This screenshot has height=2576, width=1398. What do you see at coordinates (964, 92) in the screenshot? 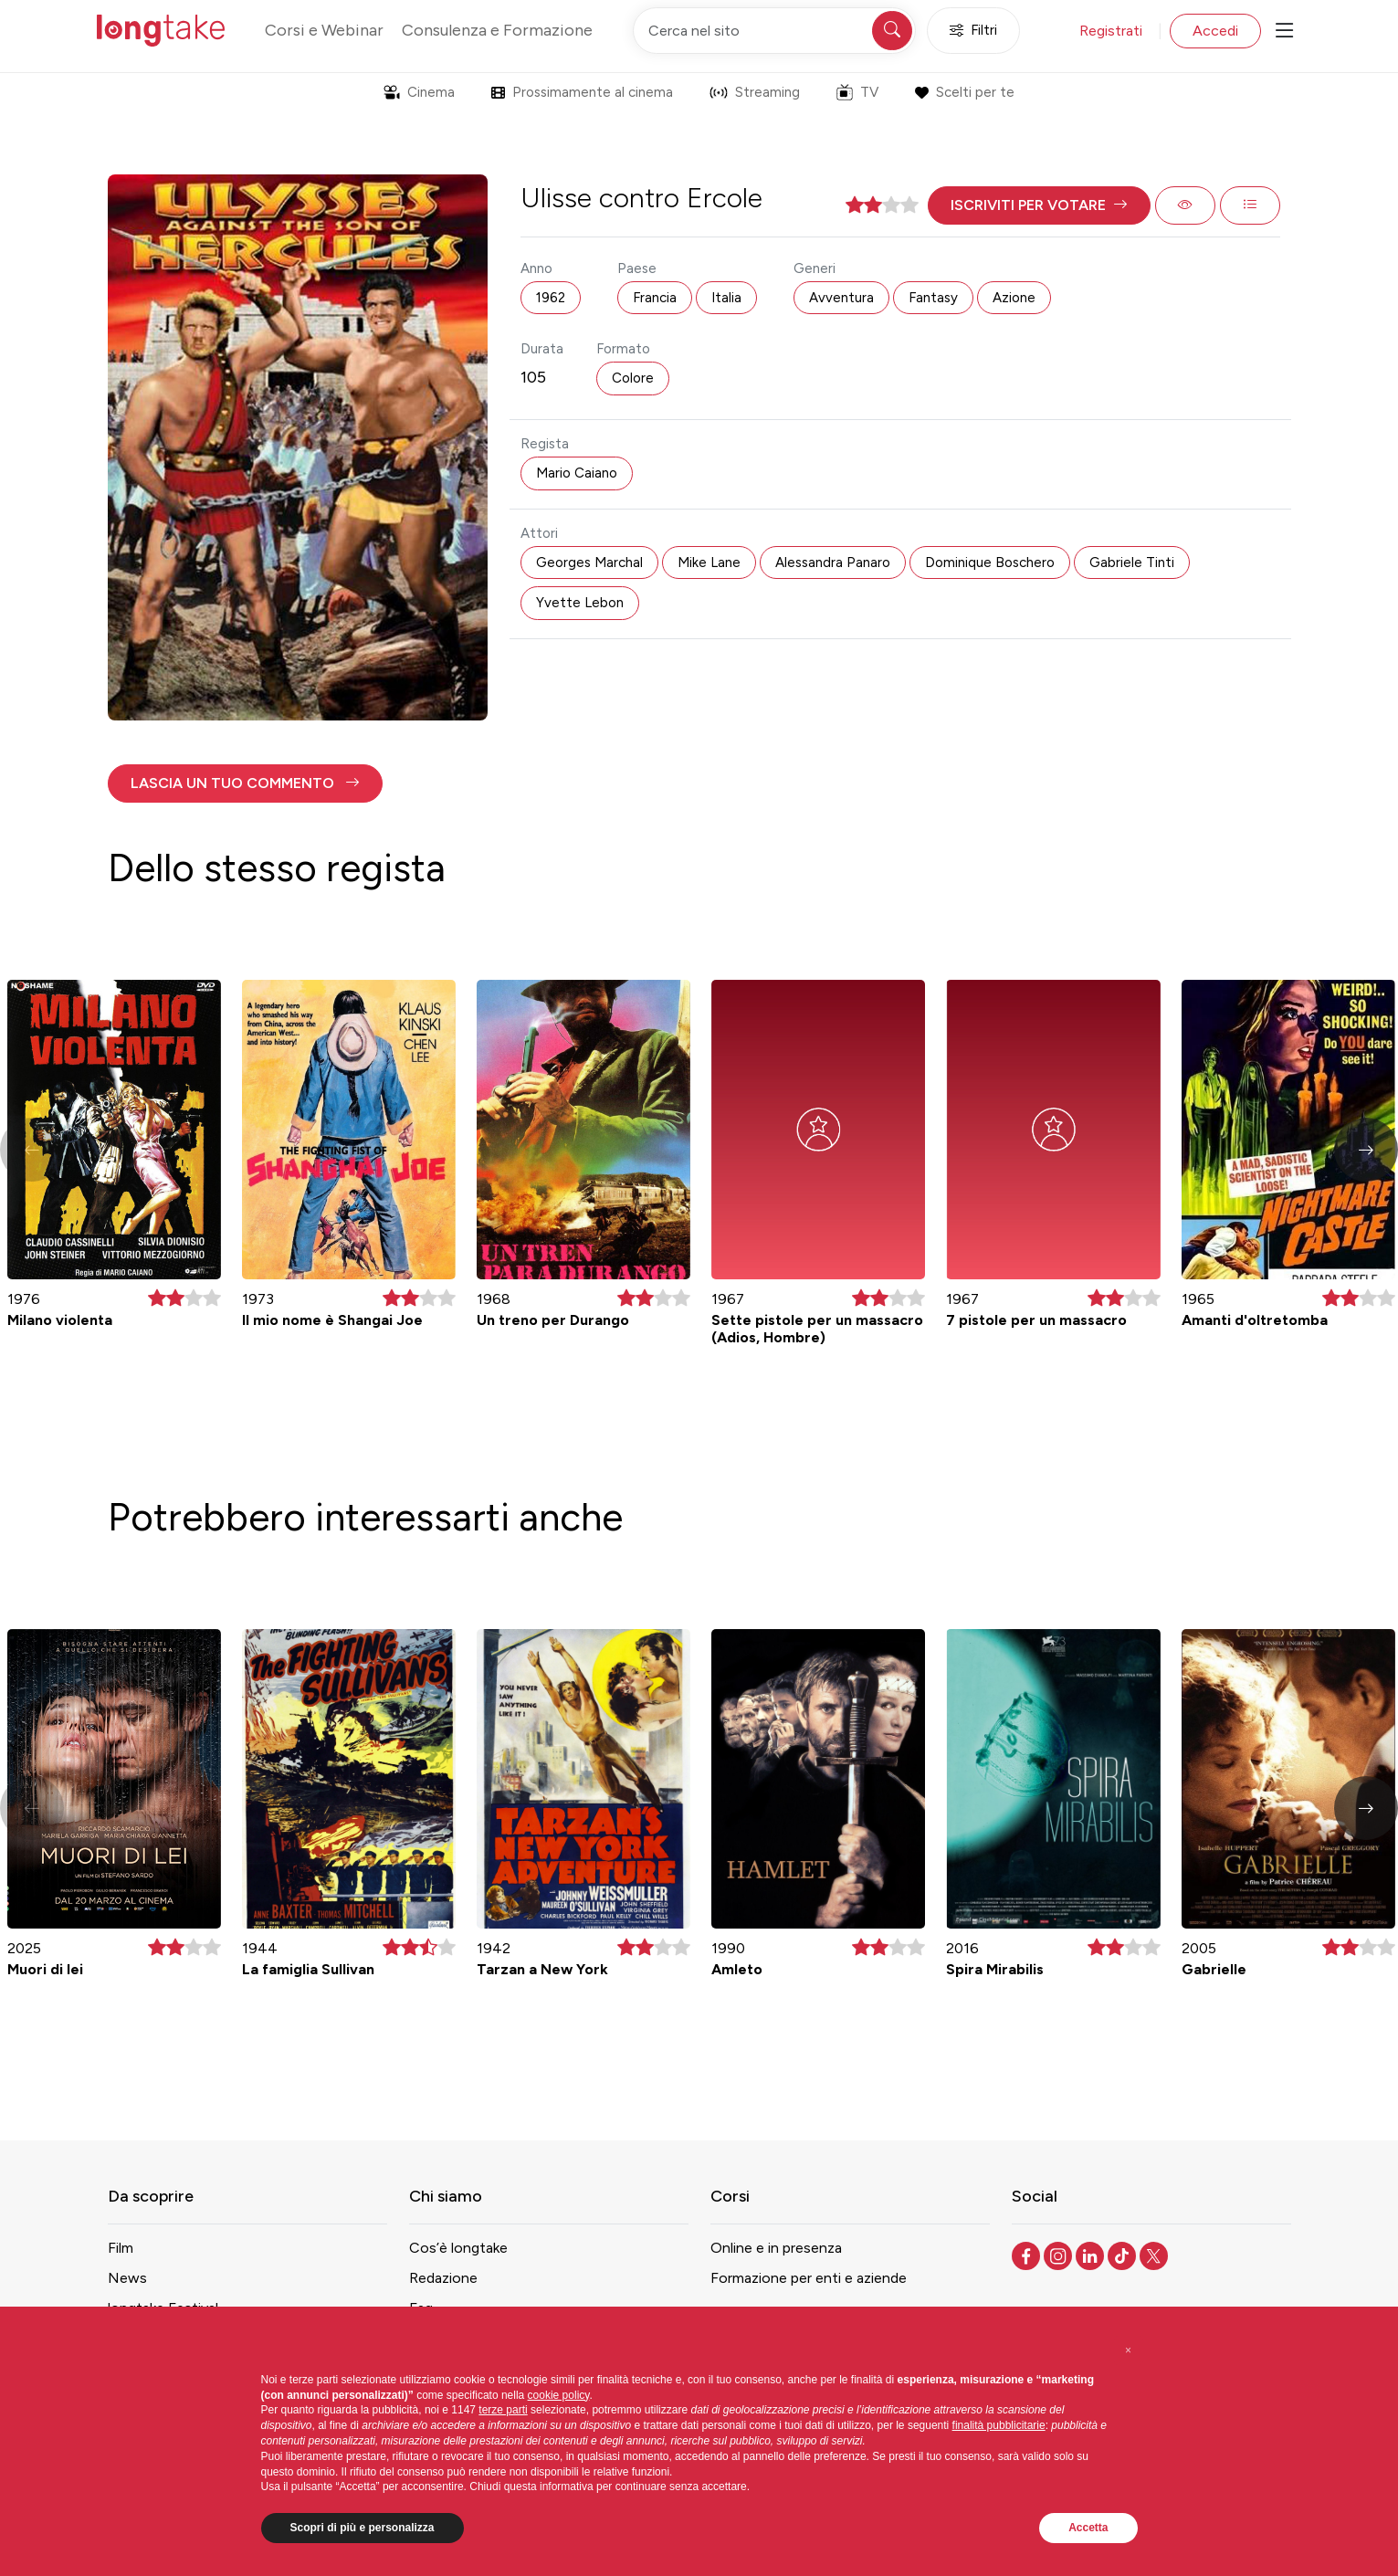
I see `Scelti per te [button]` at bounding box center [964, 92].